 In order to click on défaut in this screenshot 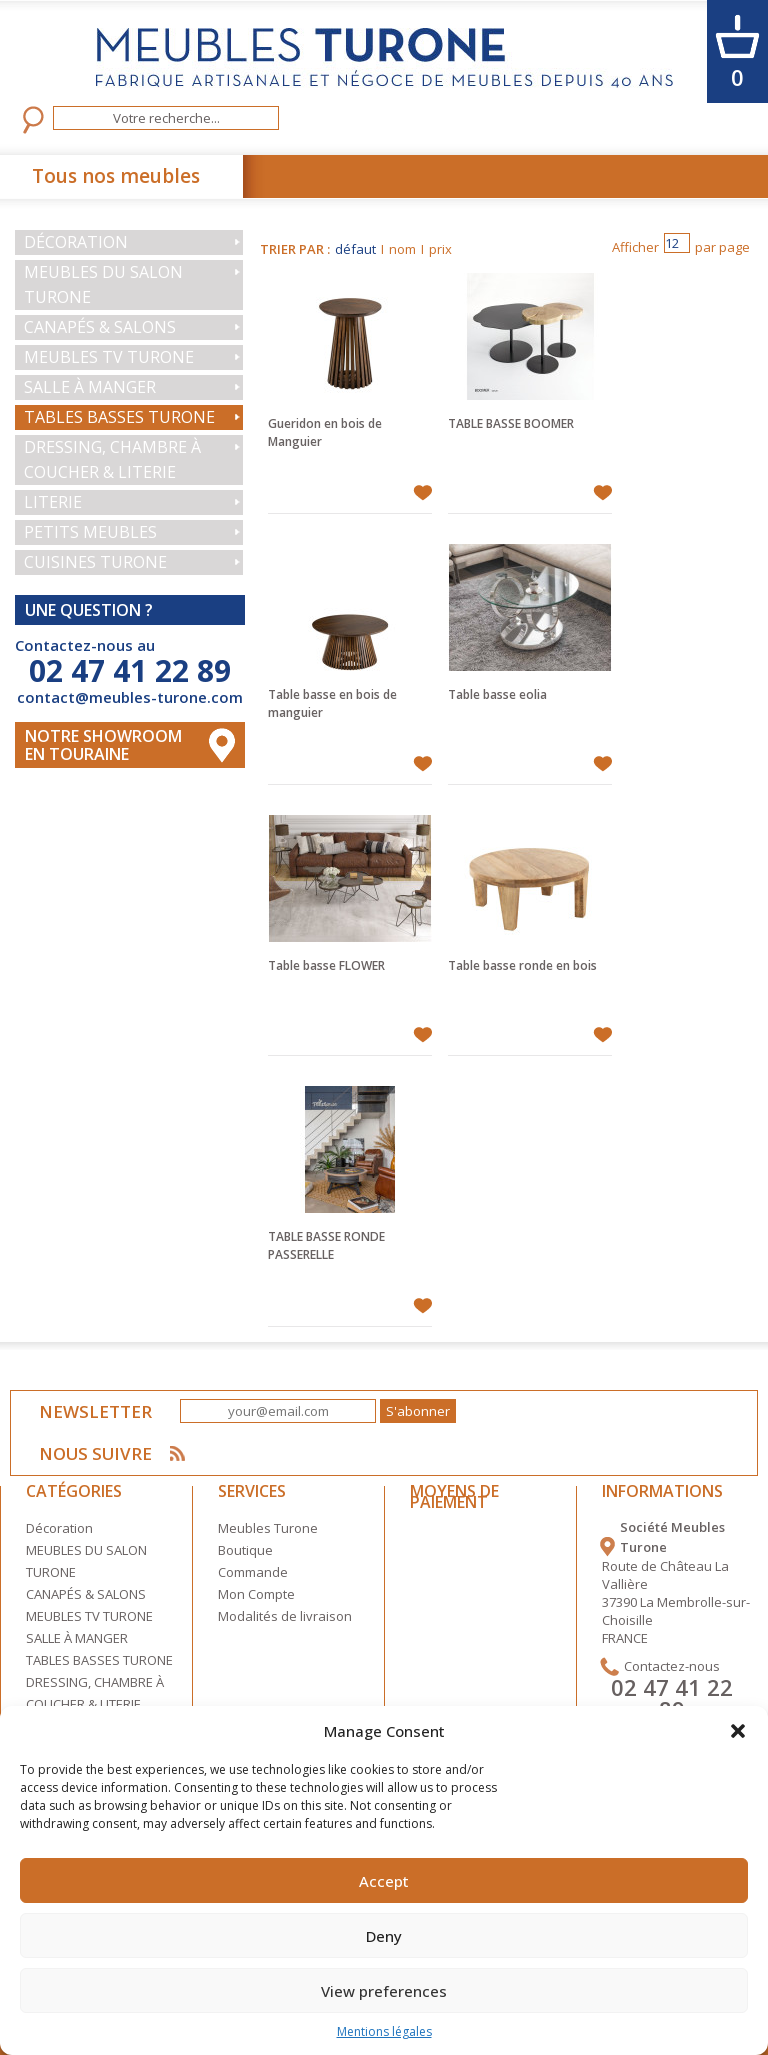, I will do `click(355, 249)`.